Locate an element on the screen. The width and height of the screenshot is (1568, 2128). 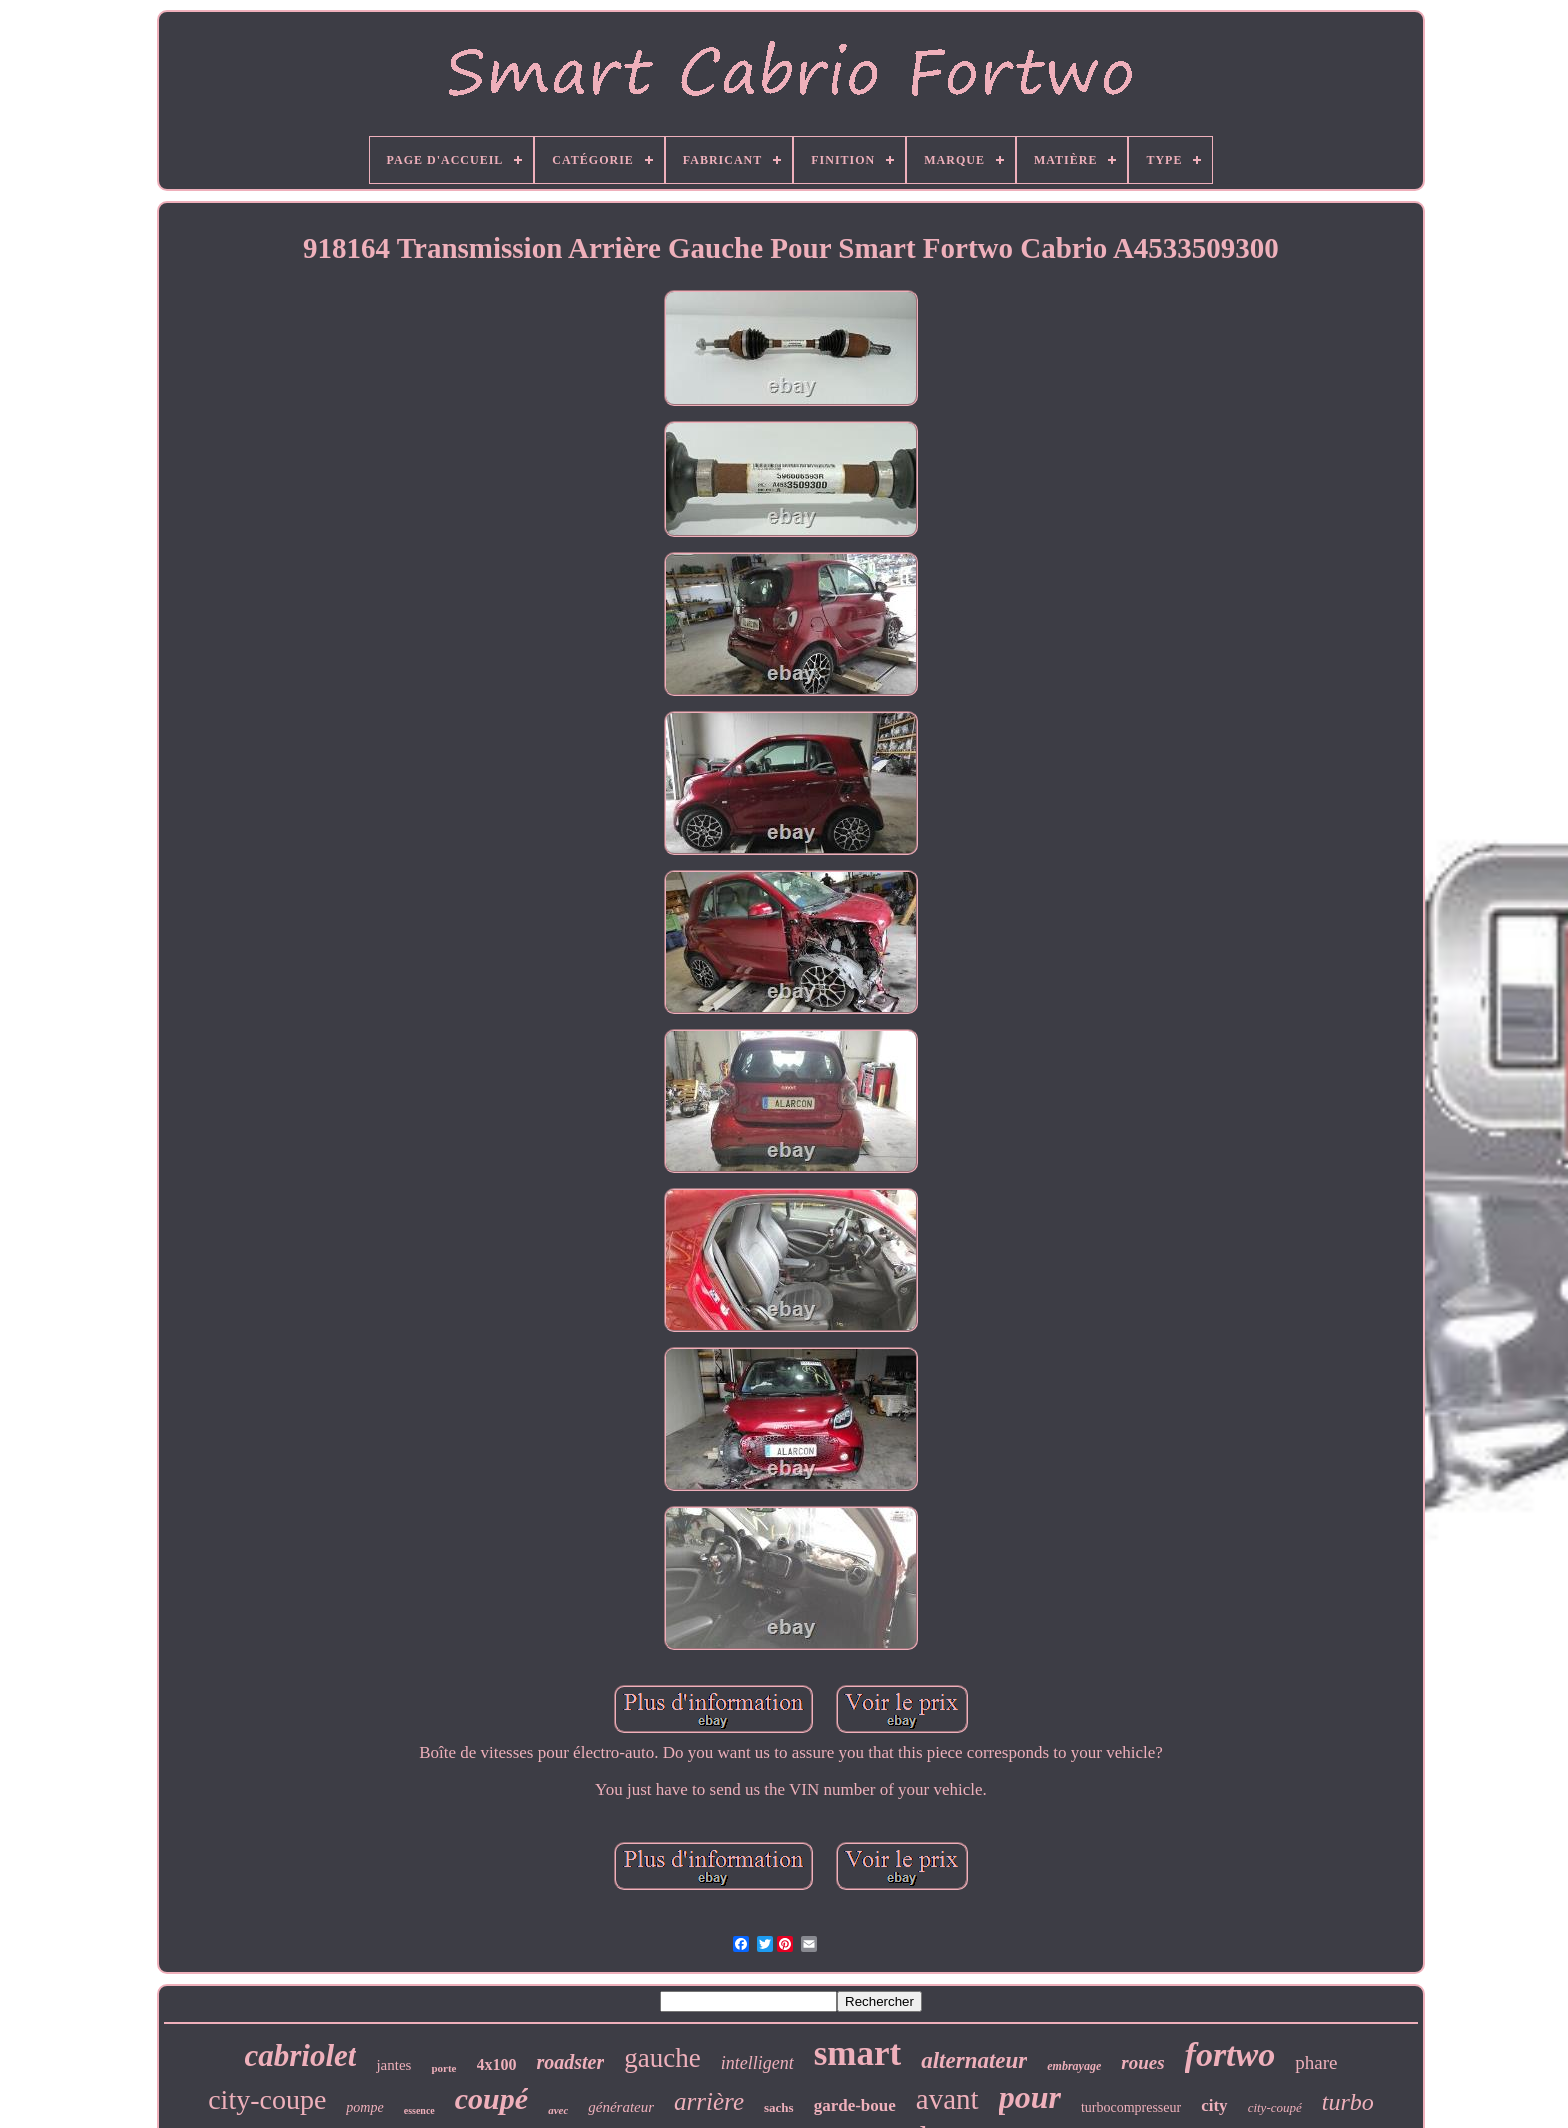
coupé is located at coordinates (491, 2098).